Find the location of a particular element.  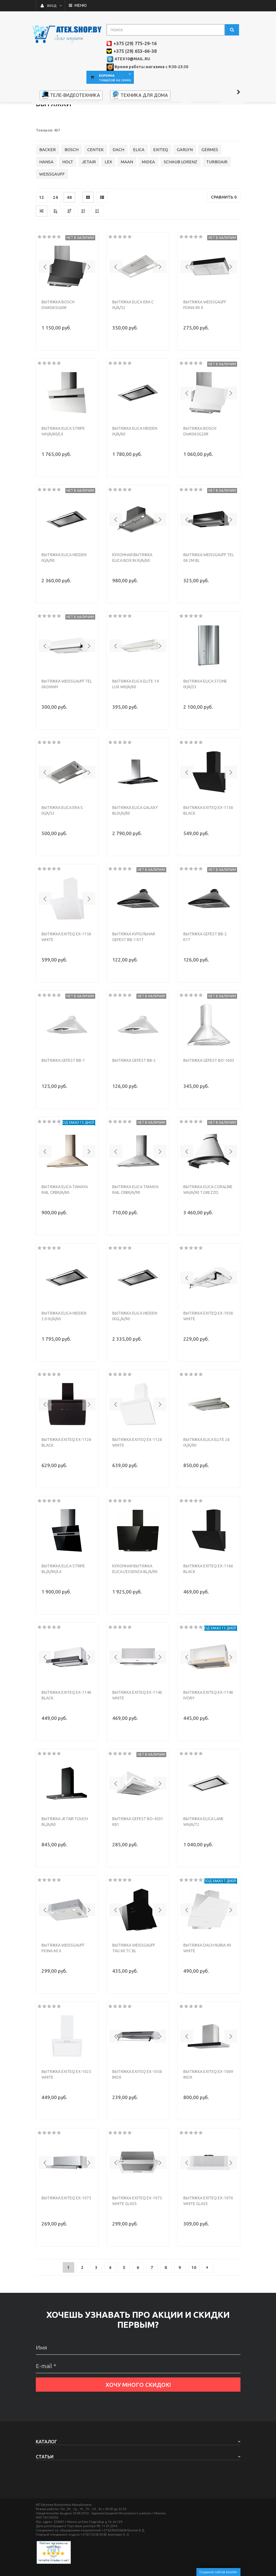

SCHAUB LORENZ is located at coordinates (180, 203).